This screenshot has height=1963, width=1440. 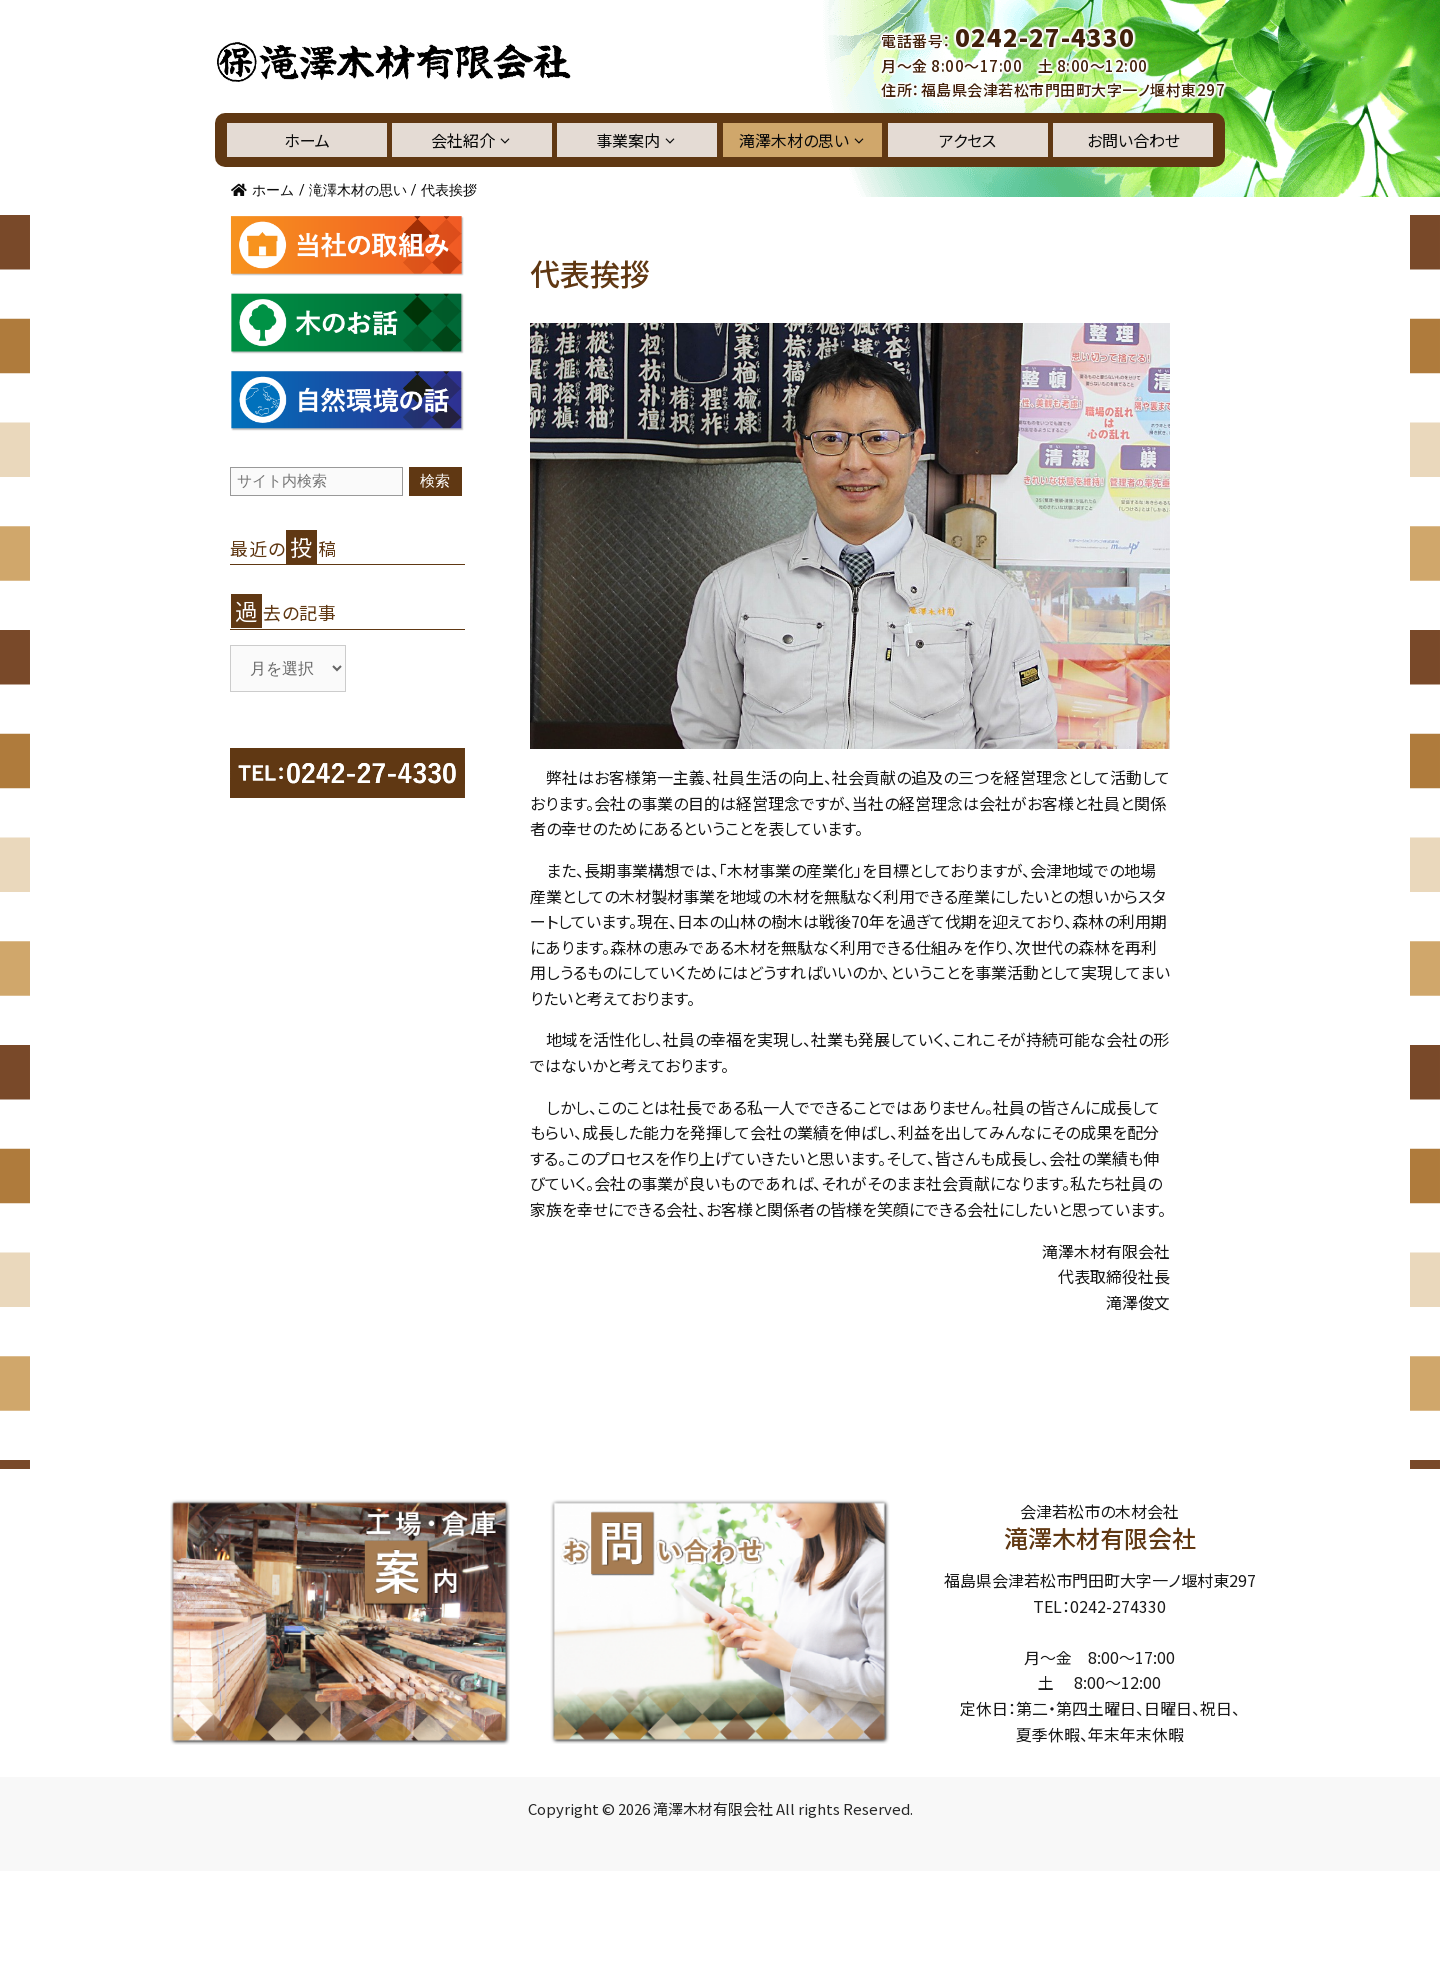 I want to click on 滝澤木材の思い, so click(x=803, y=140).